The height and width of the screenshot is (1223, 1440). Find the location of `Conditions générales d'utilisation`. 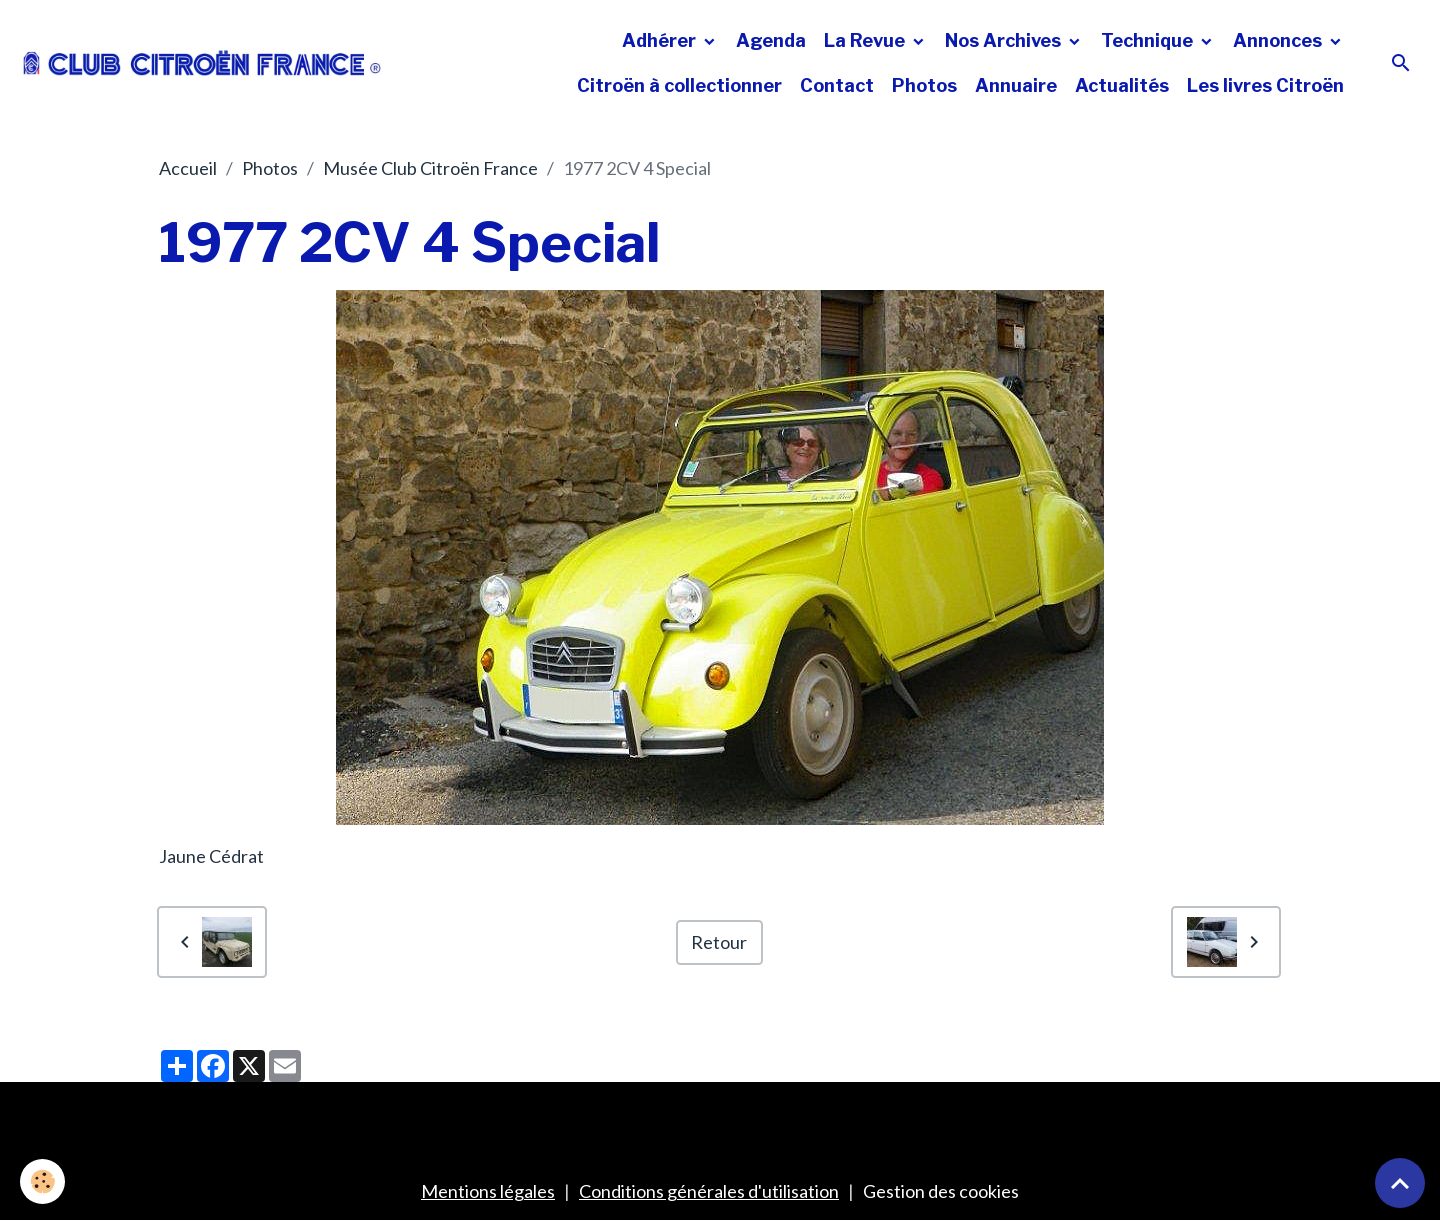

Conditions générales d'utilisation is located at coordinates (709, 1191).